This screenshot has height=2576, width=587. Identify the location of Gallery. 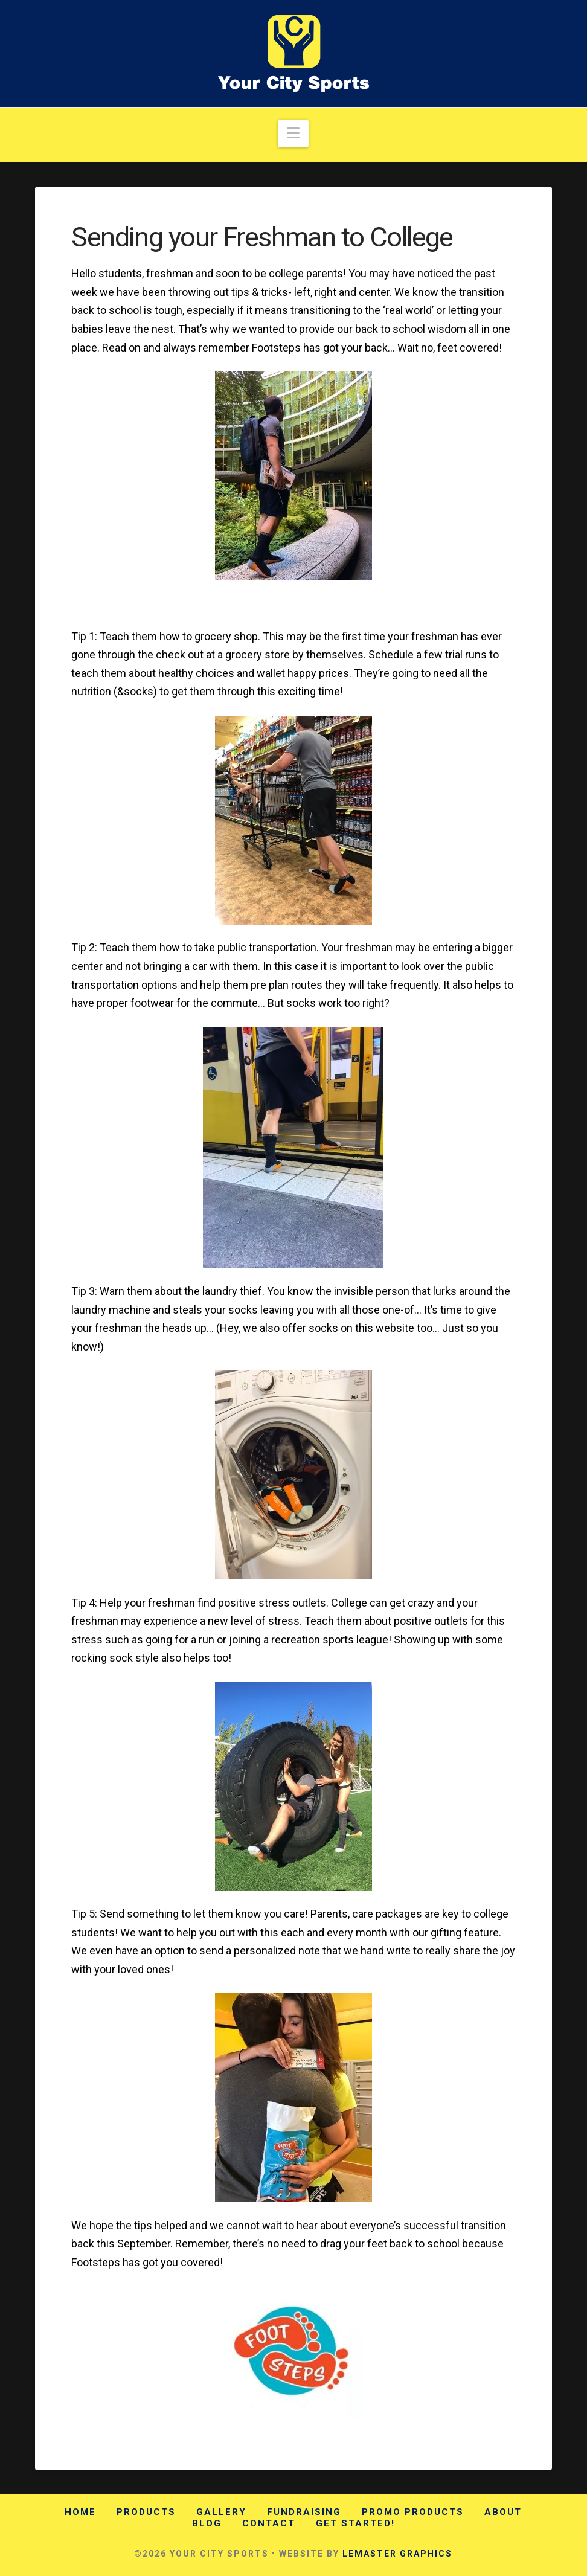
(221, 2512).